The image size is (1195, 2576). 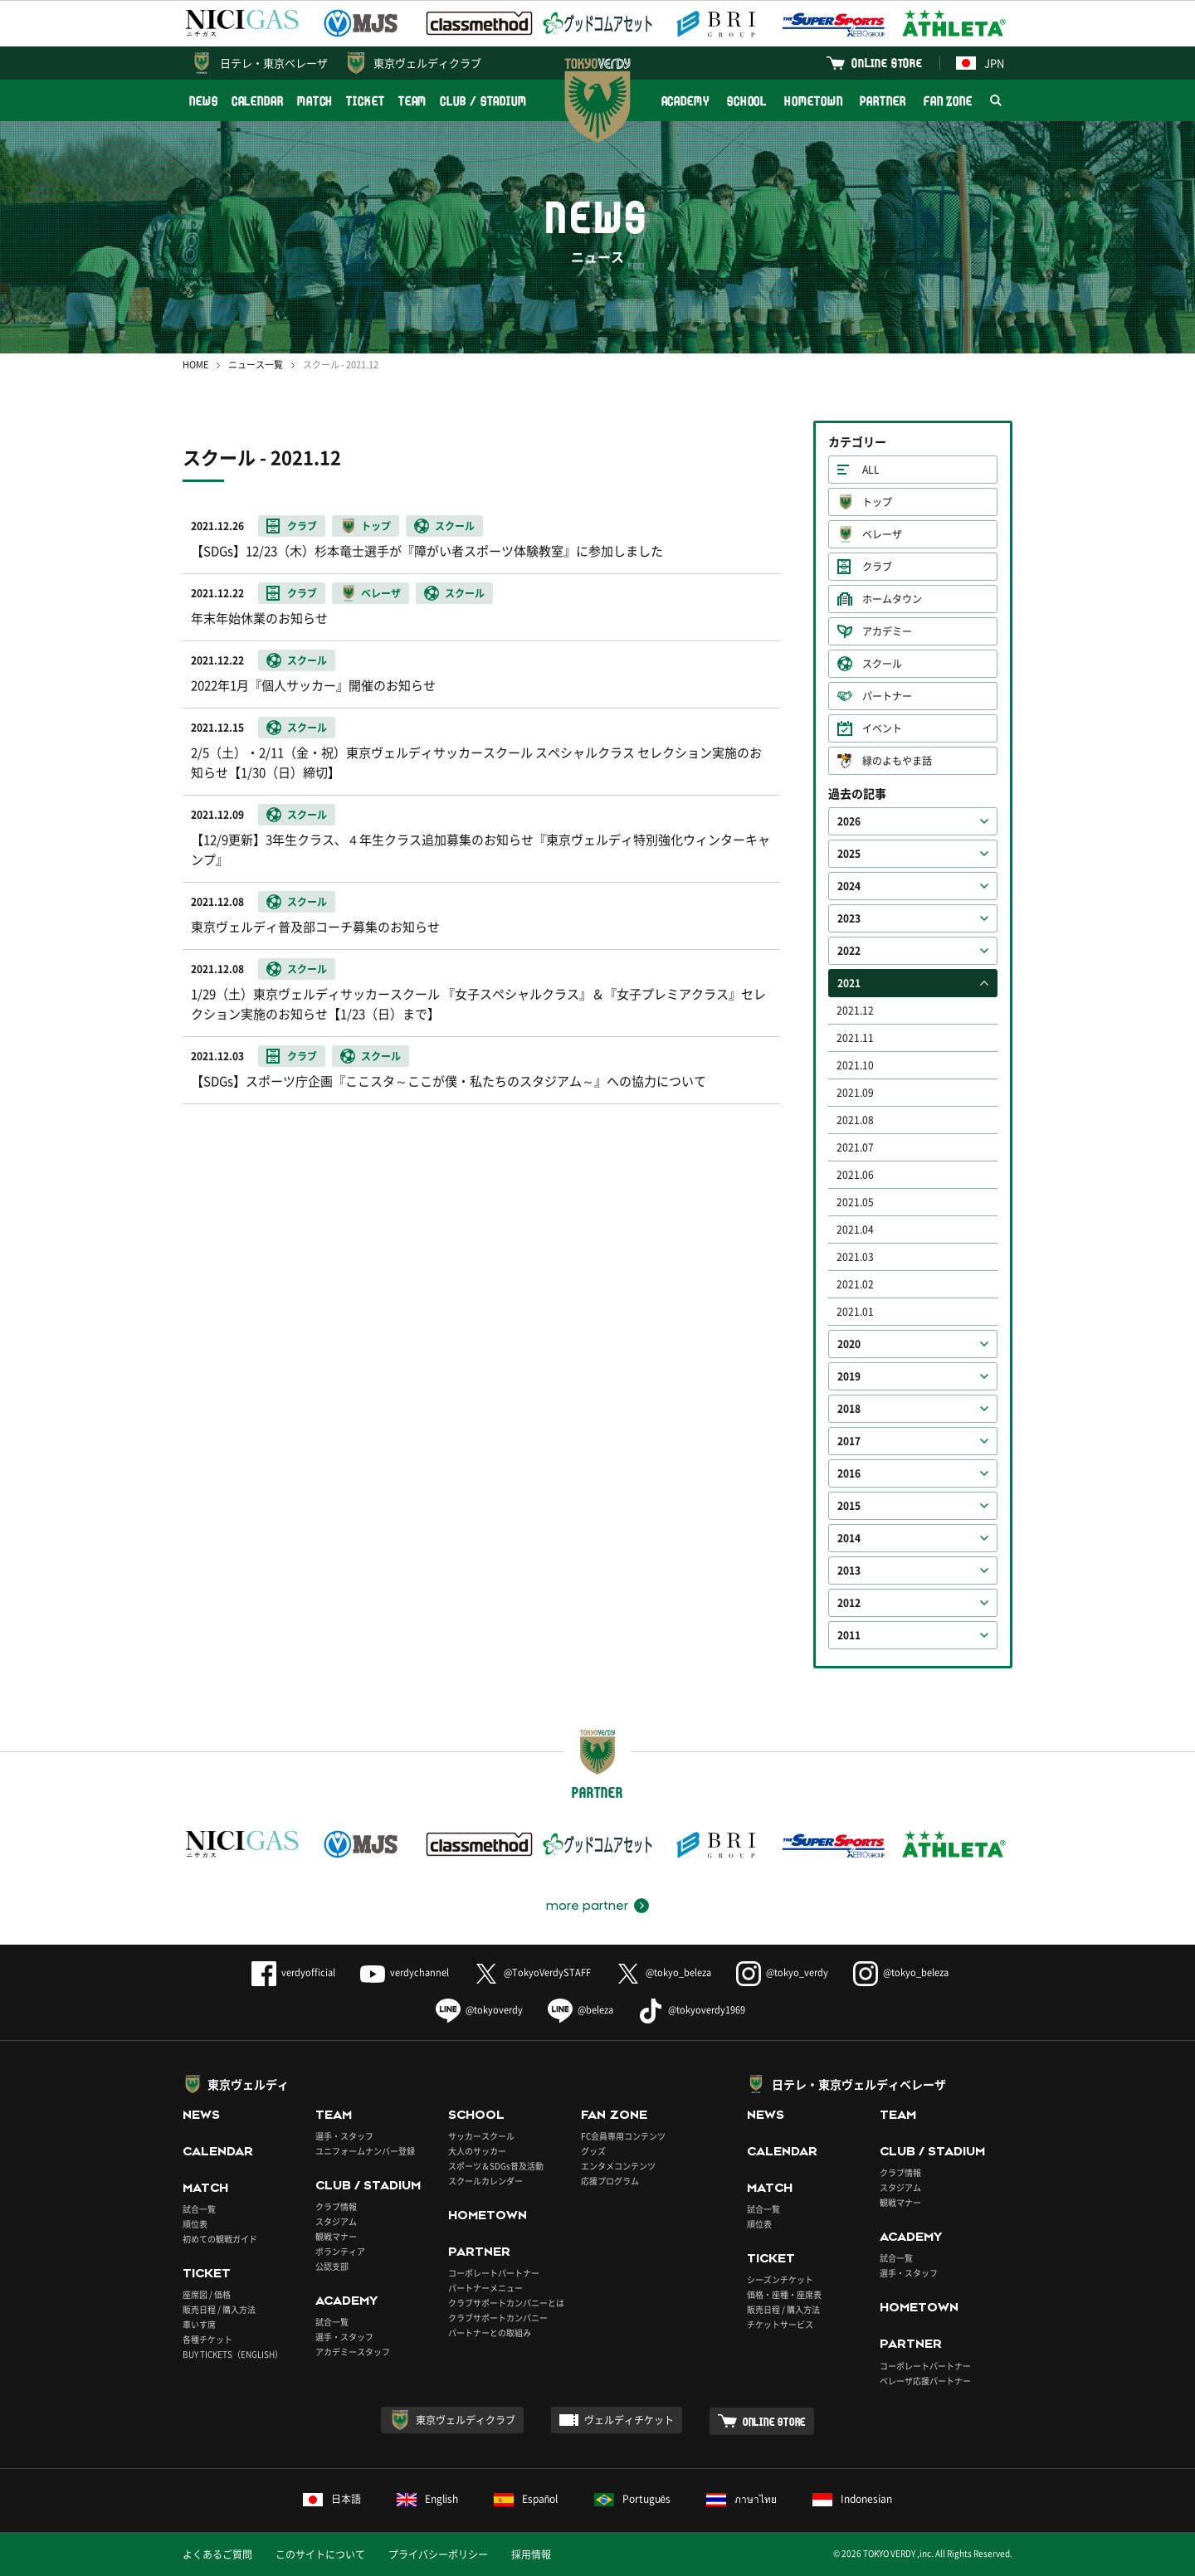 What do you see at coordinates (199, 2209) in the screenshot?
I see `試合一覧` at bounding box center [199, 2209].